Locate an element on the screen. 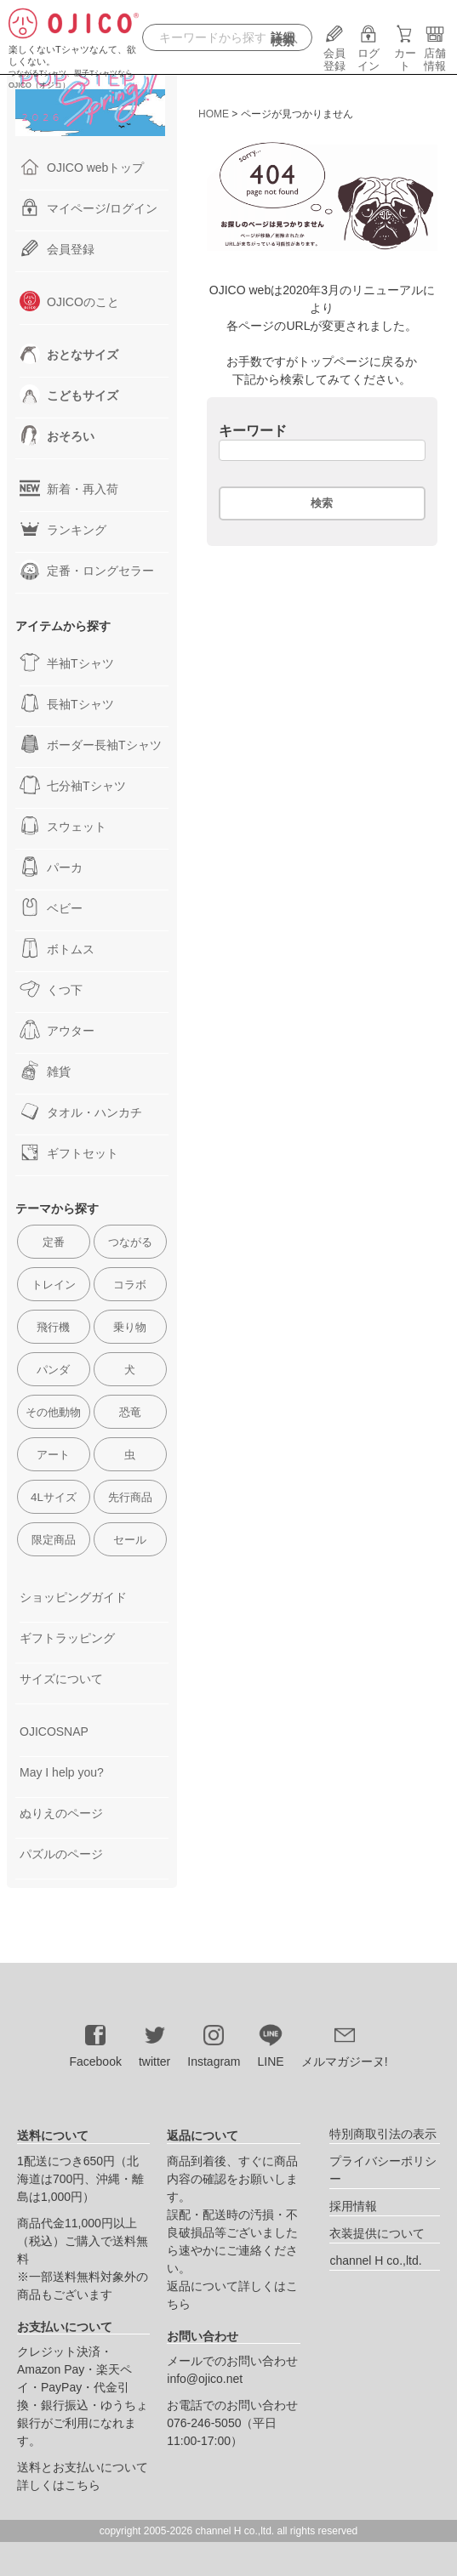  ボトムス is located at coordinates (57, 948).